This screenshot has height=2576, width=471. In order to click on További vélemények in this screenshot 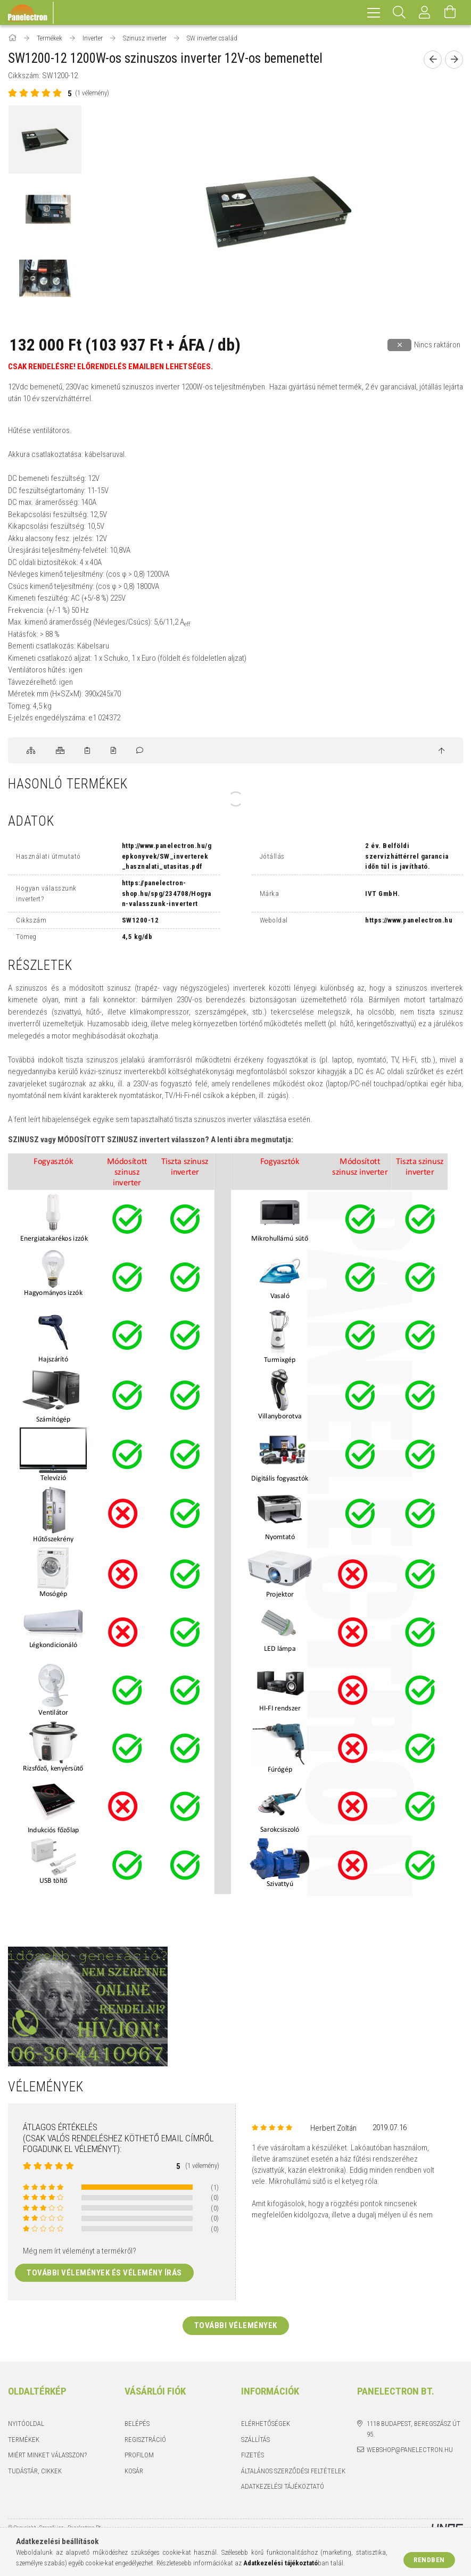, I will do `click(235, 2325)`.